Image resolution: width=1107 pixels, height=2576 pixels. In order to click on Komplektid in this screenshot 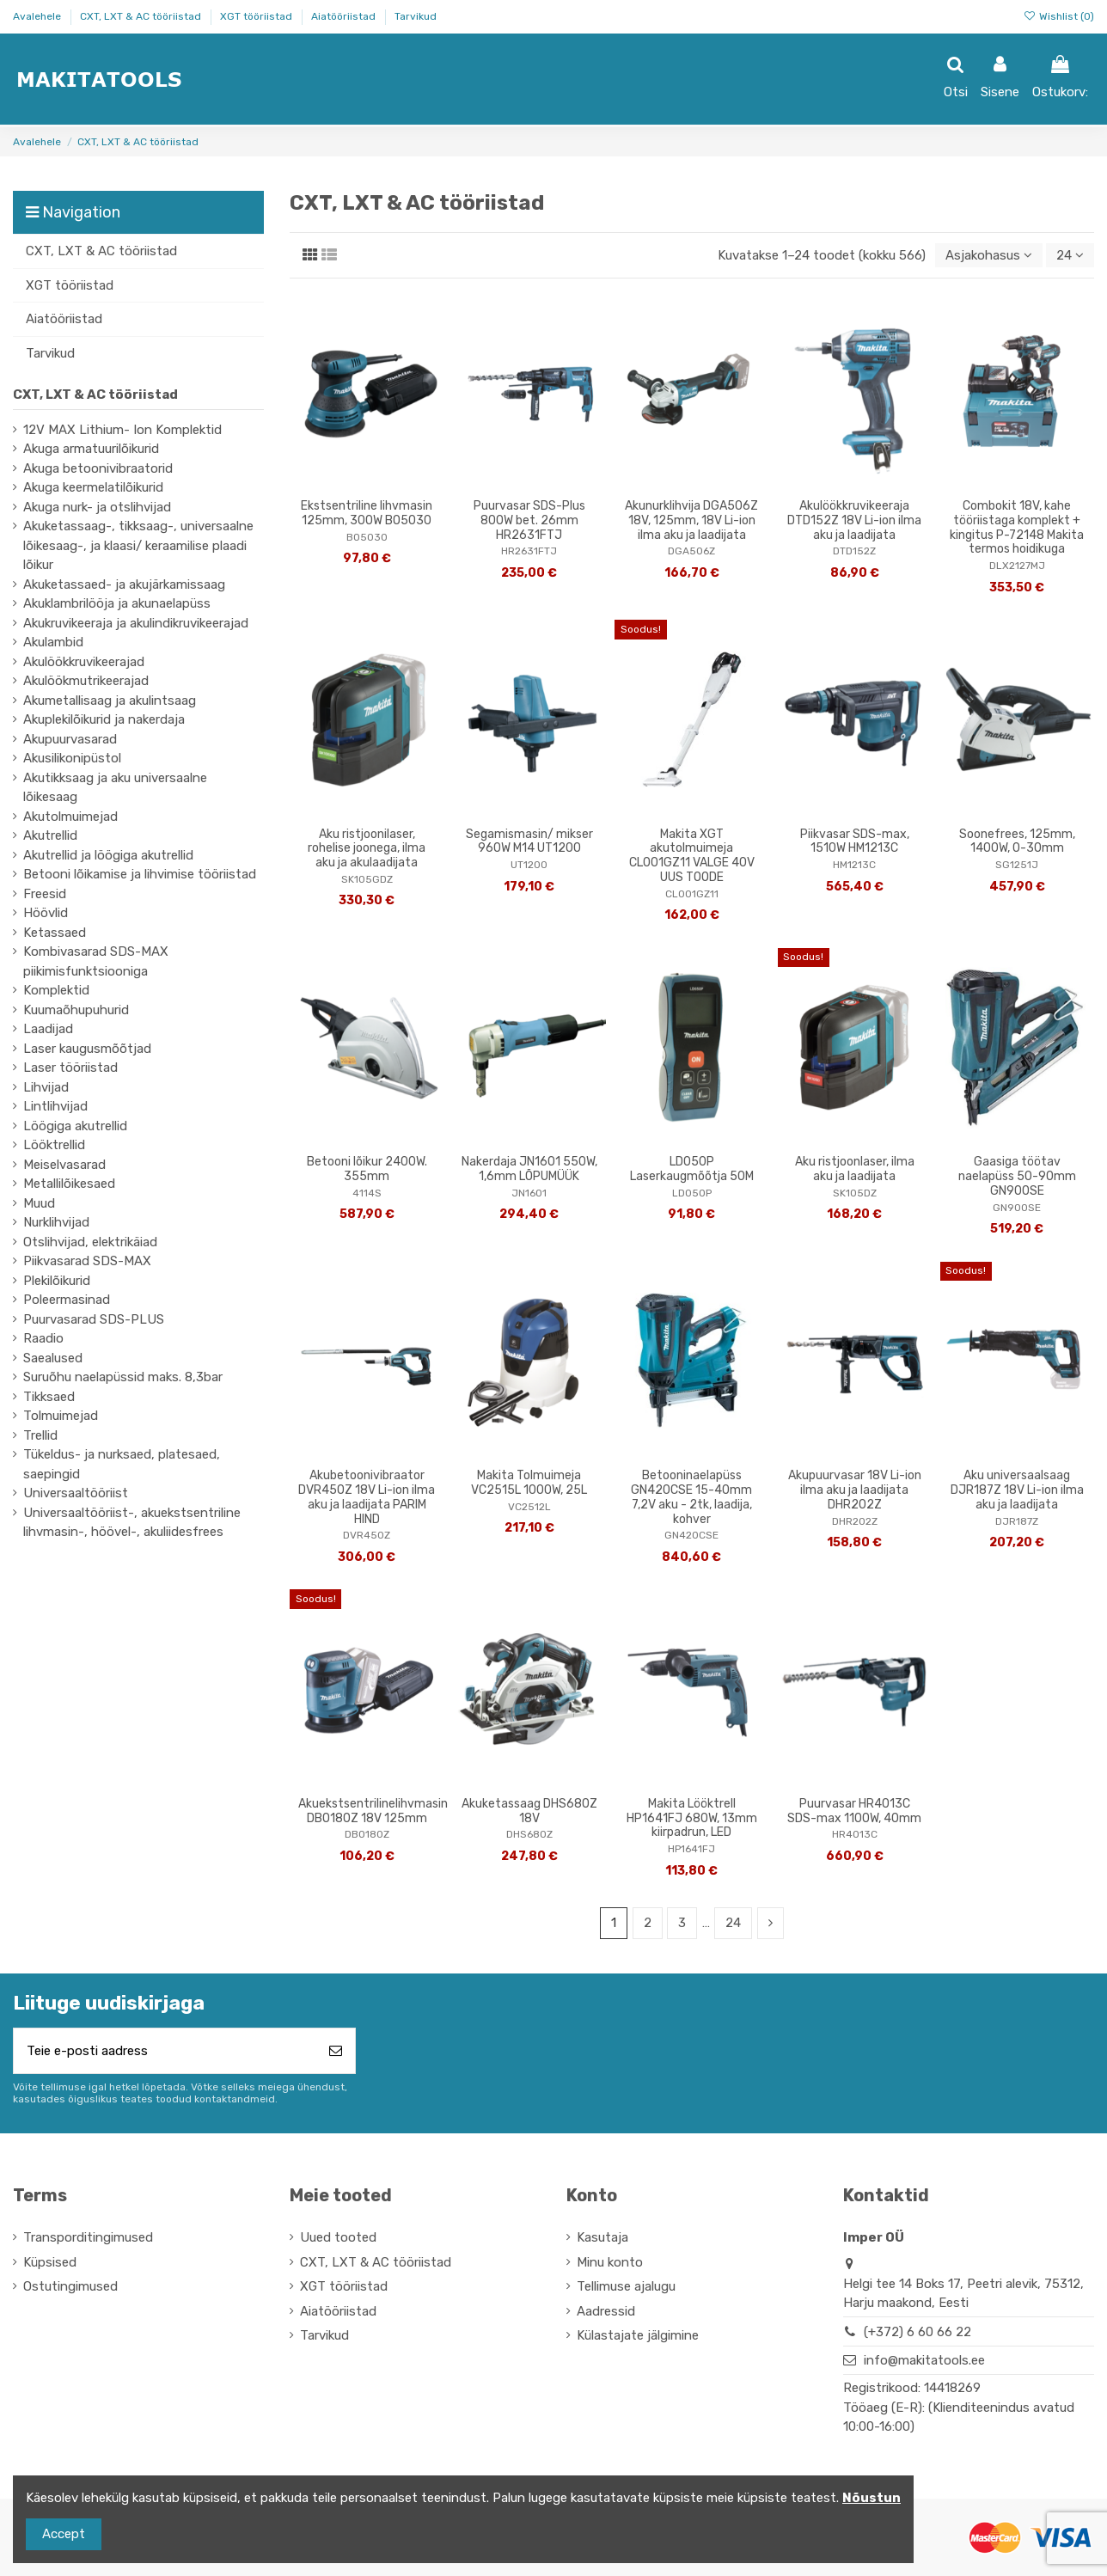, I will do `click(56, 990)`.